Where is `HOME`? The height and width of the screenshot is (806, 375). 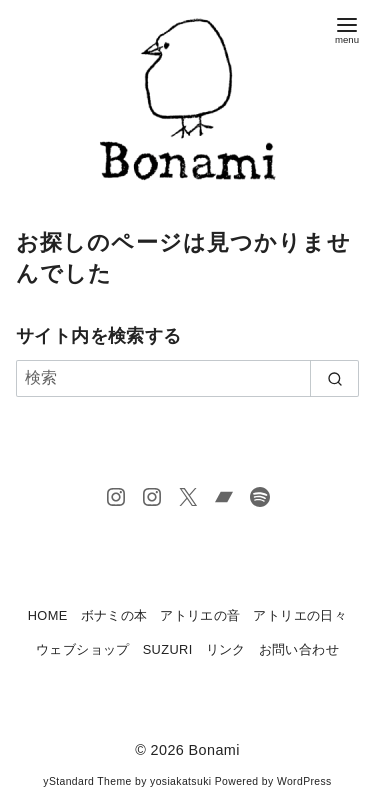 HOME is located at coordinates (48, 615).